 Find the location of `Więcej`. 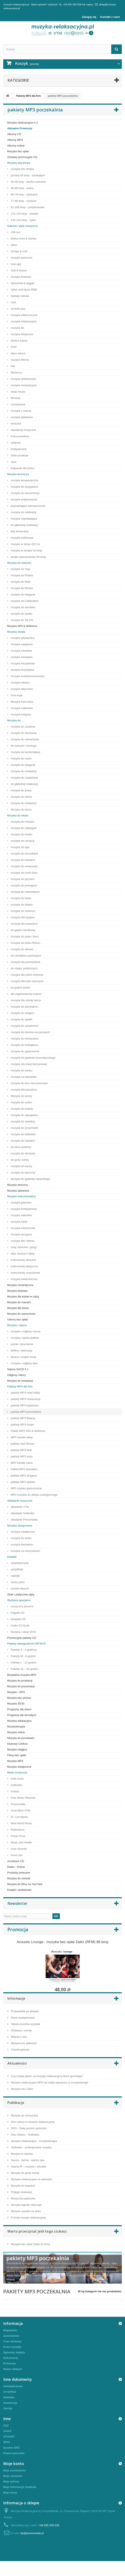

Więcej is located at coordinates (10, 2279).